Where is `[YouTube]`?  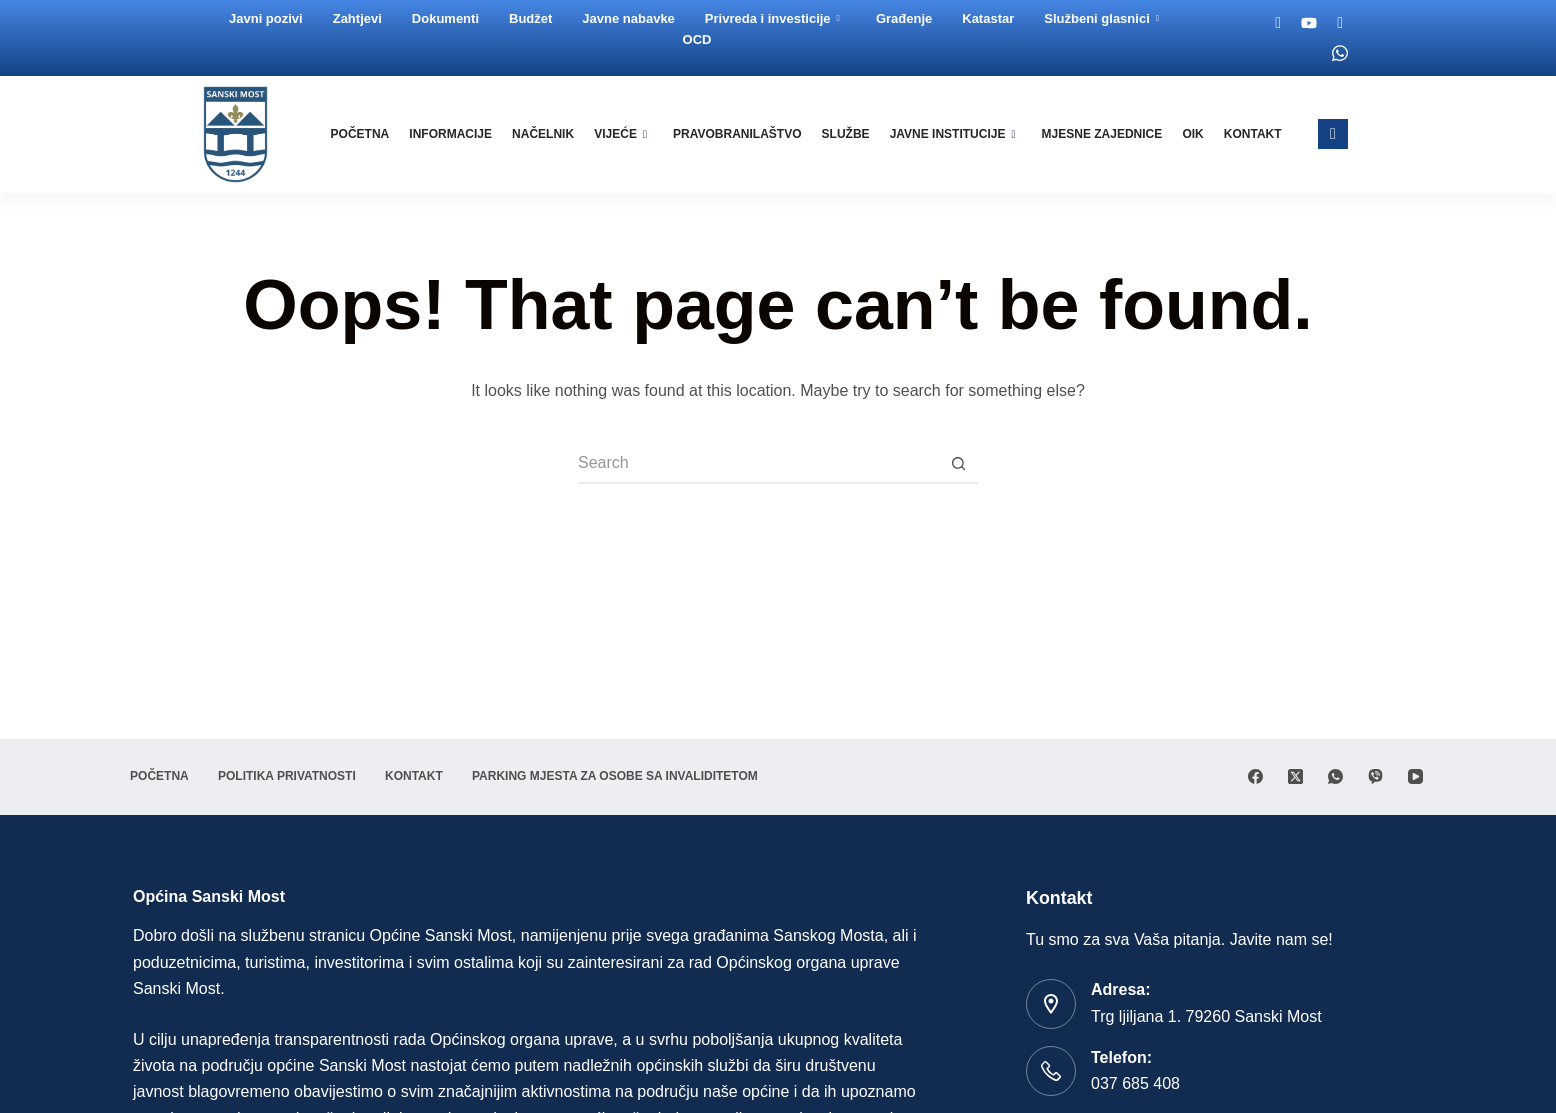 [YouTube] is located at coordinates (1415, 776).